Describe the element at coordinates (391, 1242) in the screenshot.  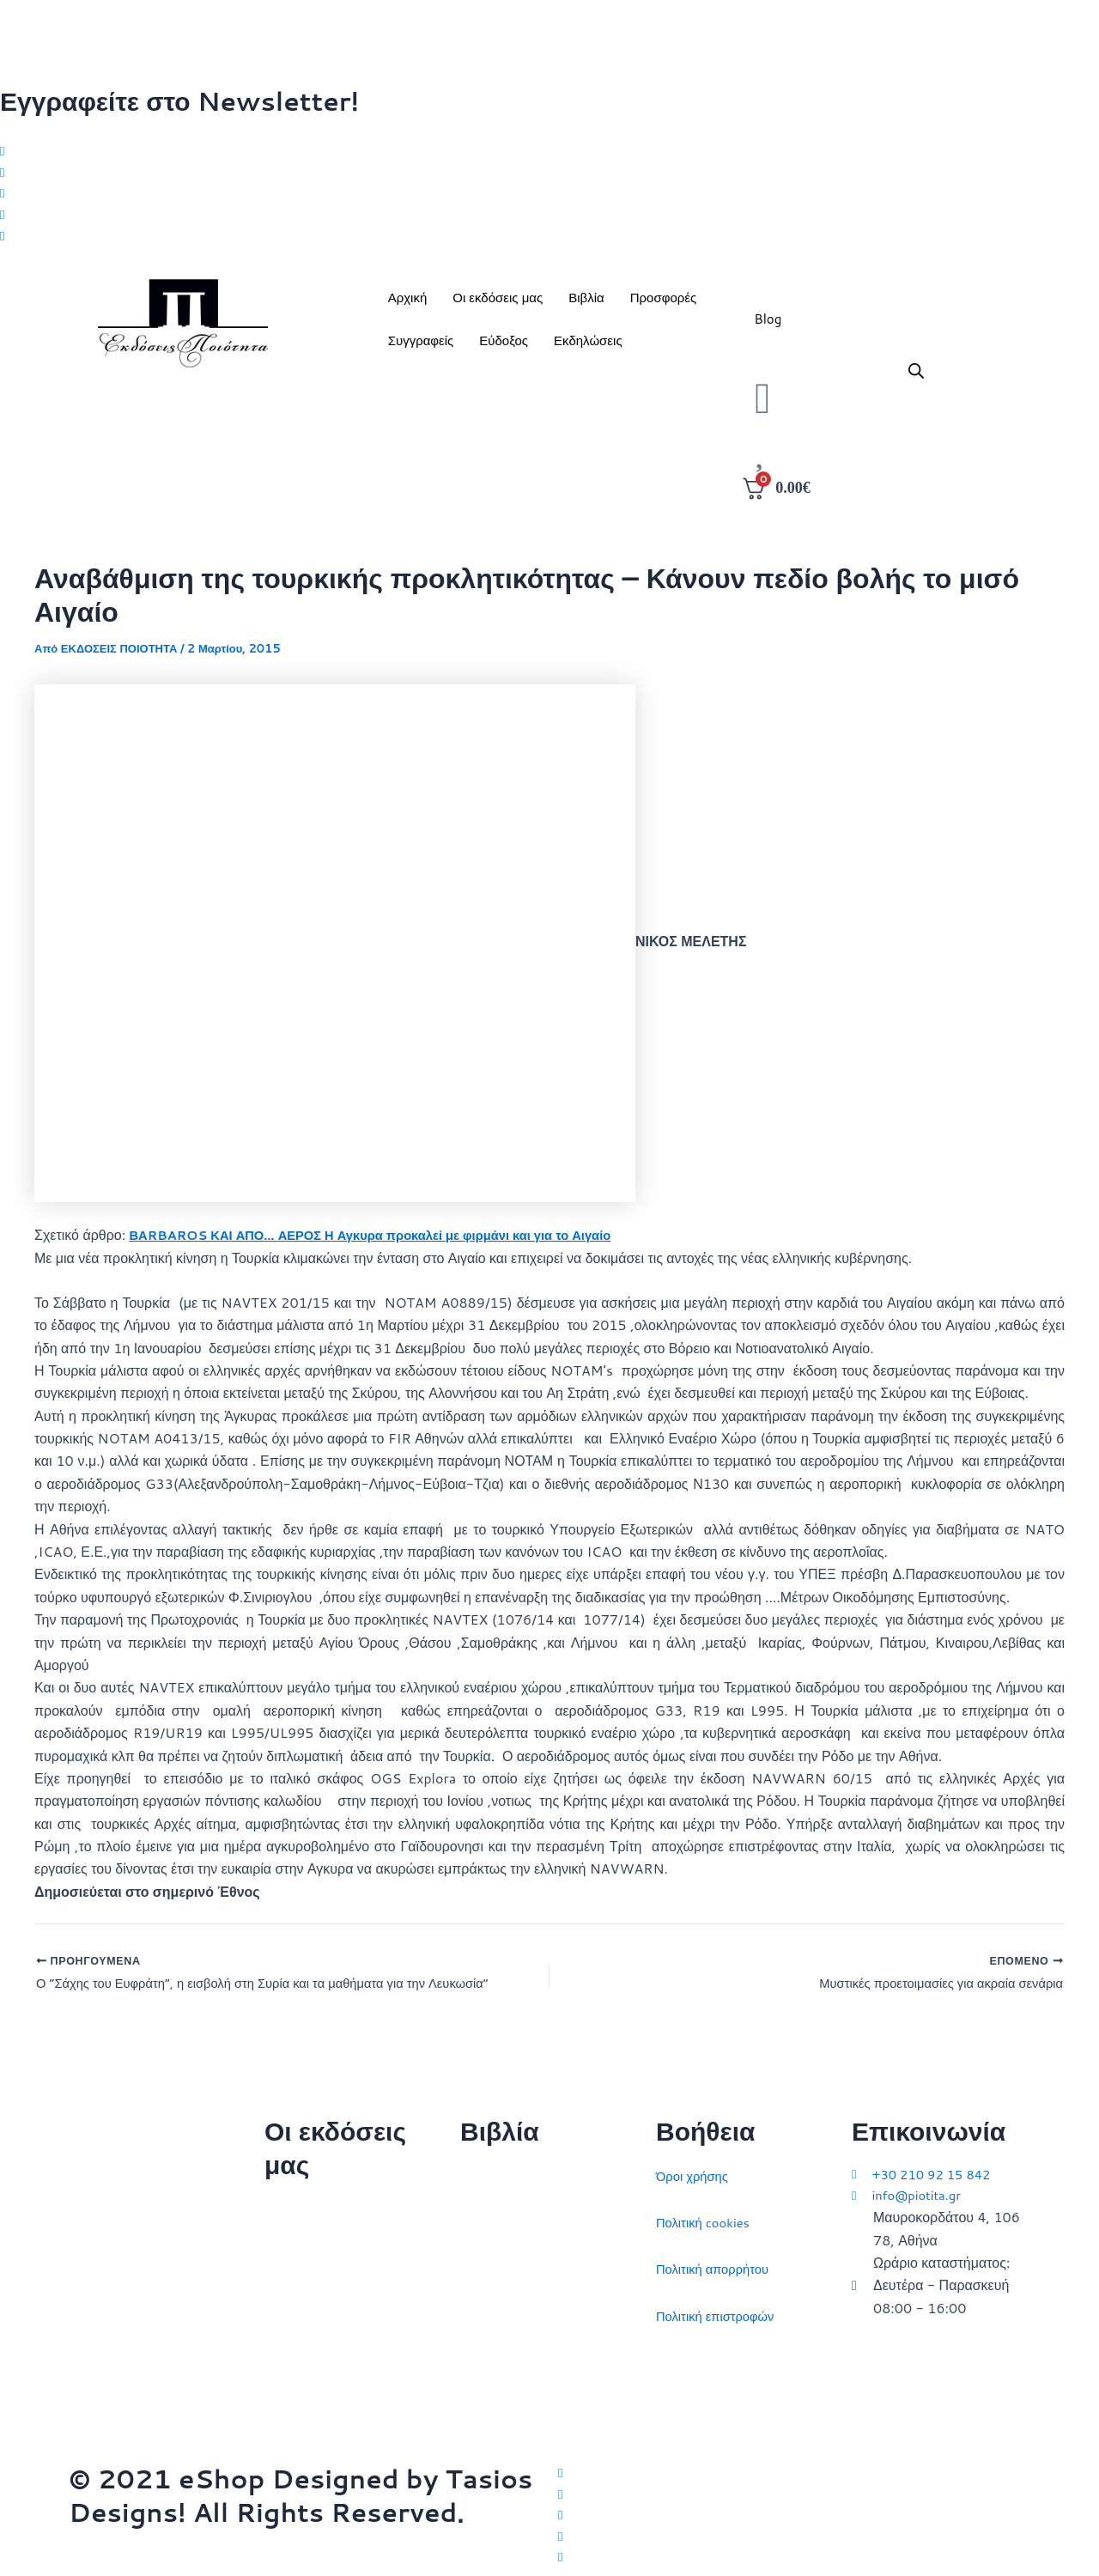
I see `ΒΑRBAROS ΚΑΙ ΑΠΟ… ΑΕΡΟΣ Η Αγκυρα προκαλεί με φιρμάνι και για το Αιγαίο` at that location.